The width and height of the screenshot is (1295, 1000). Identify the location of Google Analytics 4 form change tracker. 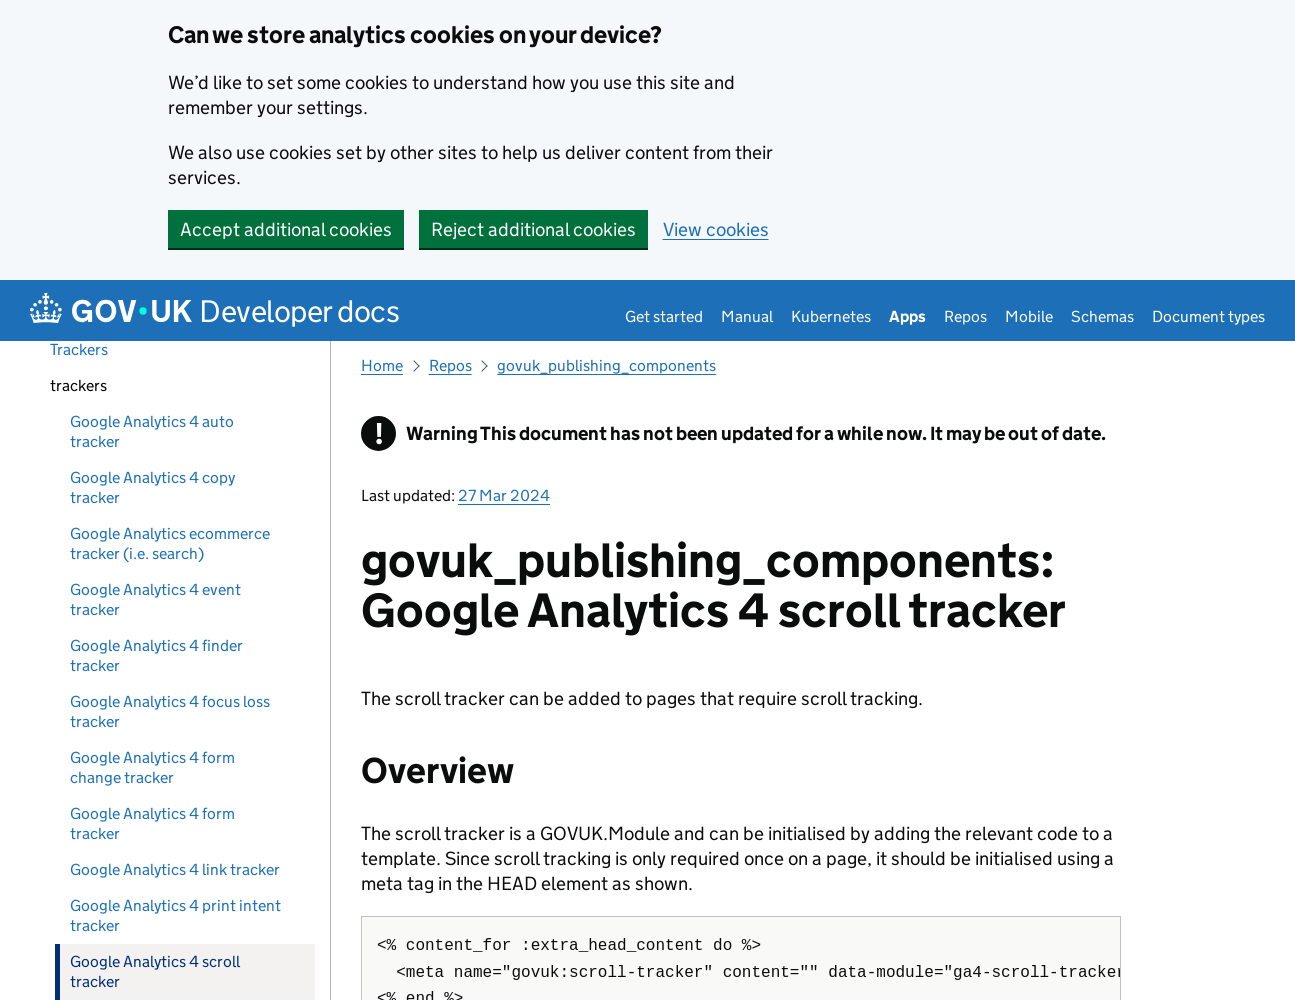
(152, 767).